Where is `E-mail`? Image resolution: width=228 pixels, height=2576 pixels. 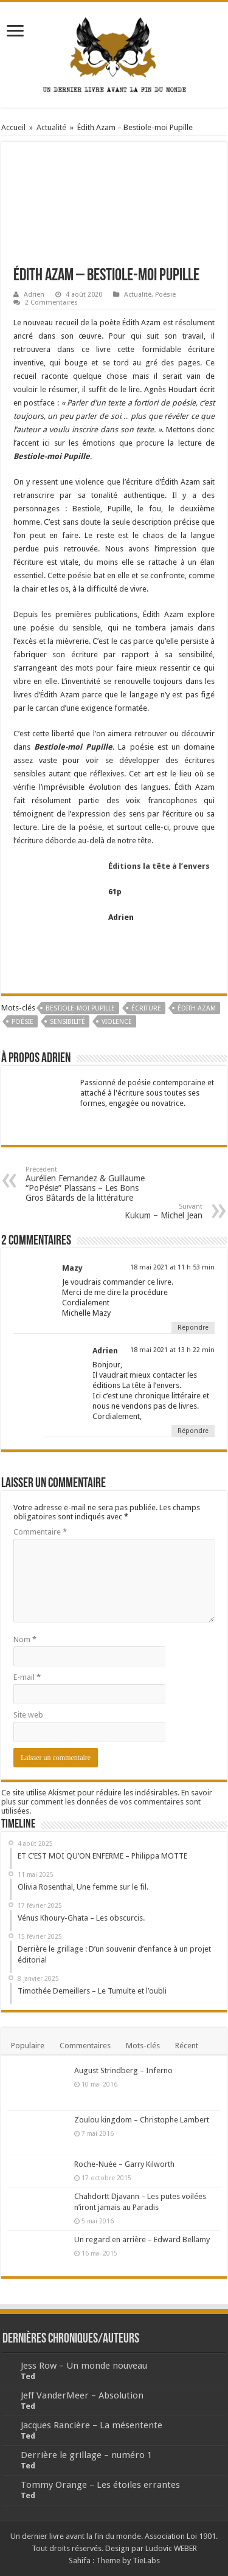
E-mail is located at coordinates (27, 1677).